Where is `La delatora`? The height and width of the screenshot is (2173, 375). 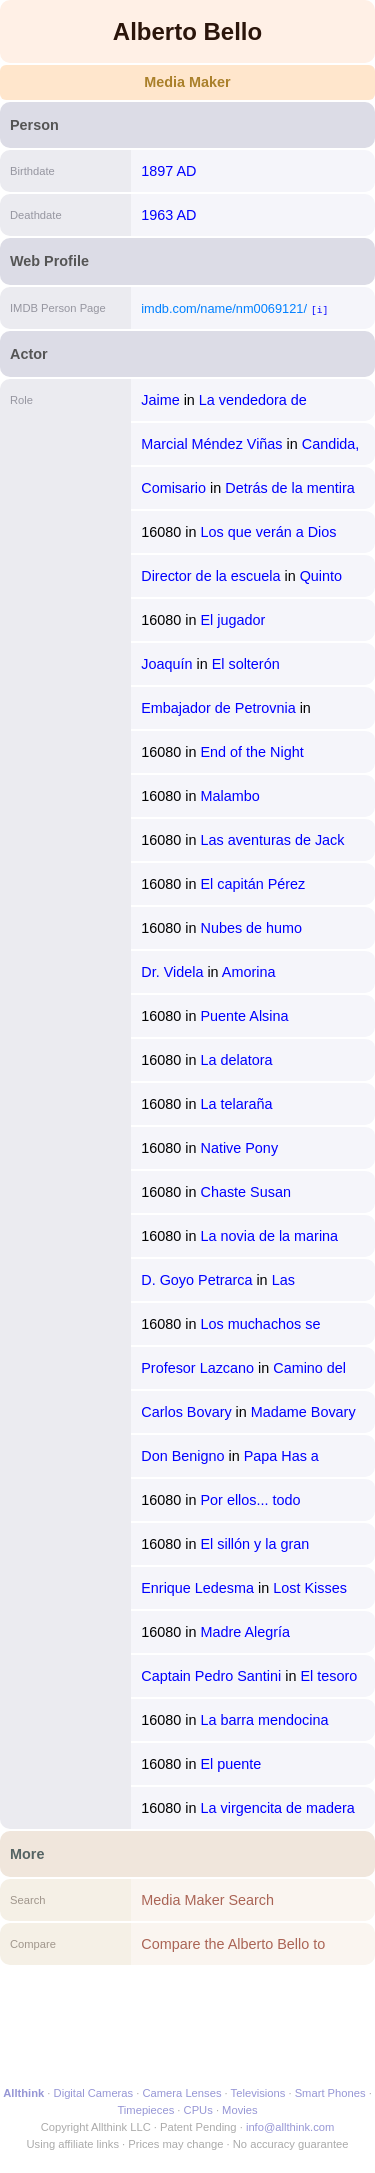
La delatora is located at coordinates (236, 1060).